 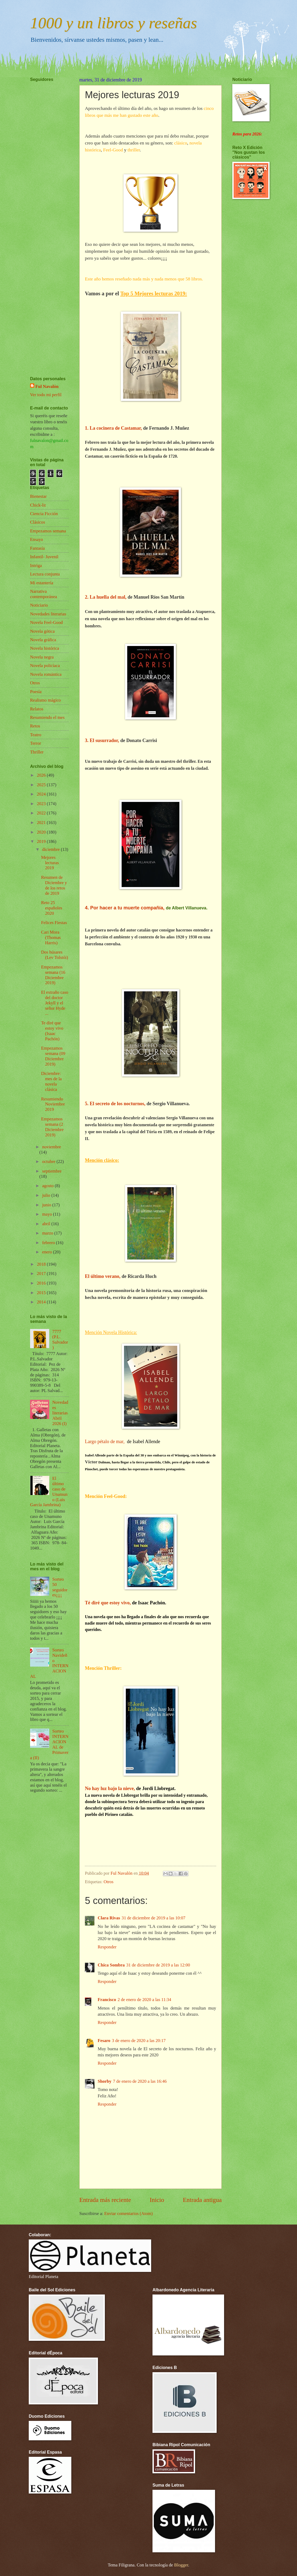 I want to click on 2018, so click(x=42, y=1264).